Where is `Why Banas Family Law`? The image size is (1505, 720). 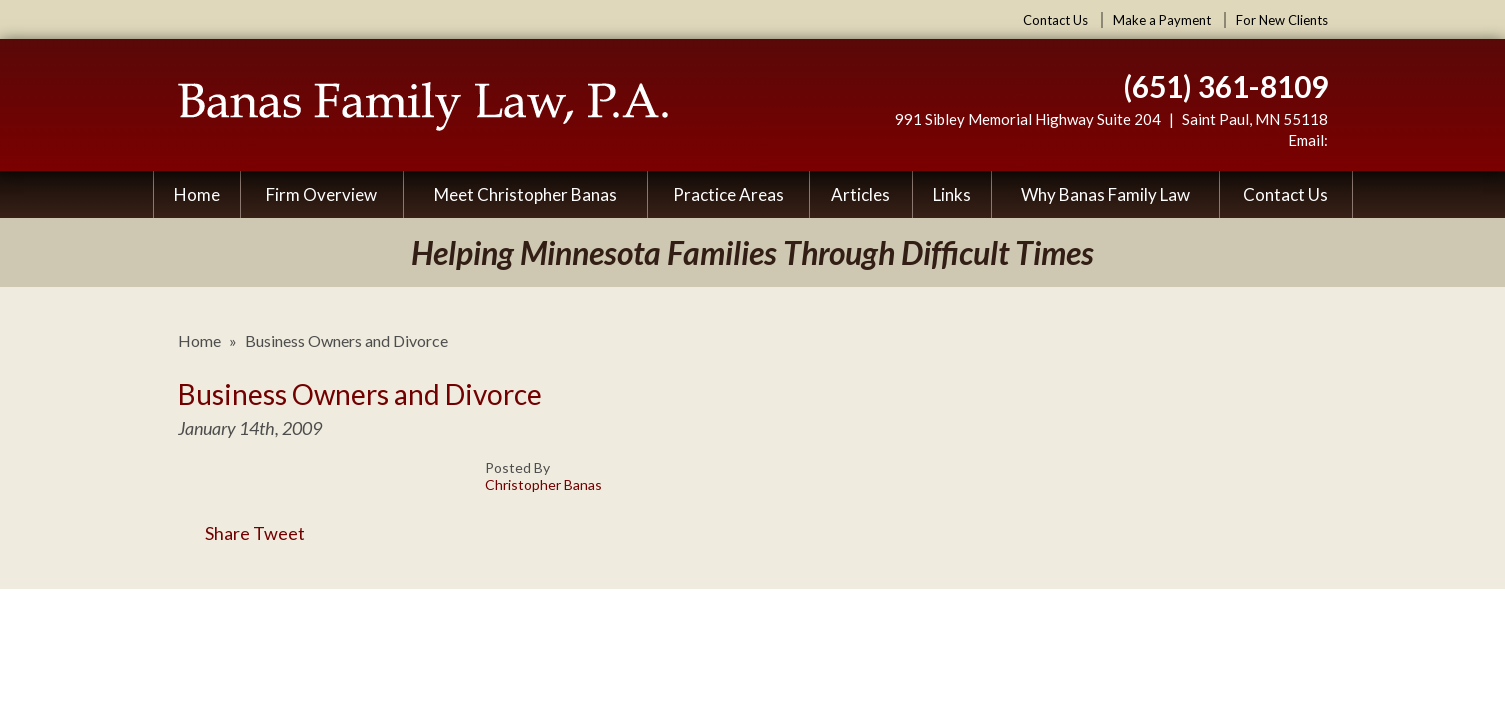 Why Banas Family Law is located at coordinates (1105, 194).